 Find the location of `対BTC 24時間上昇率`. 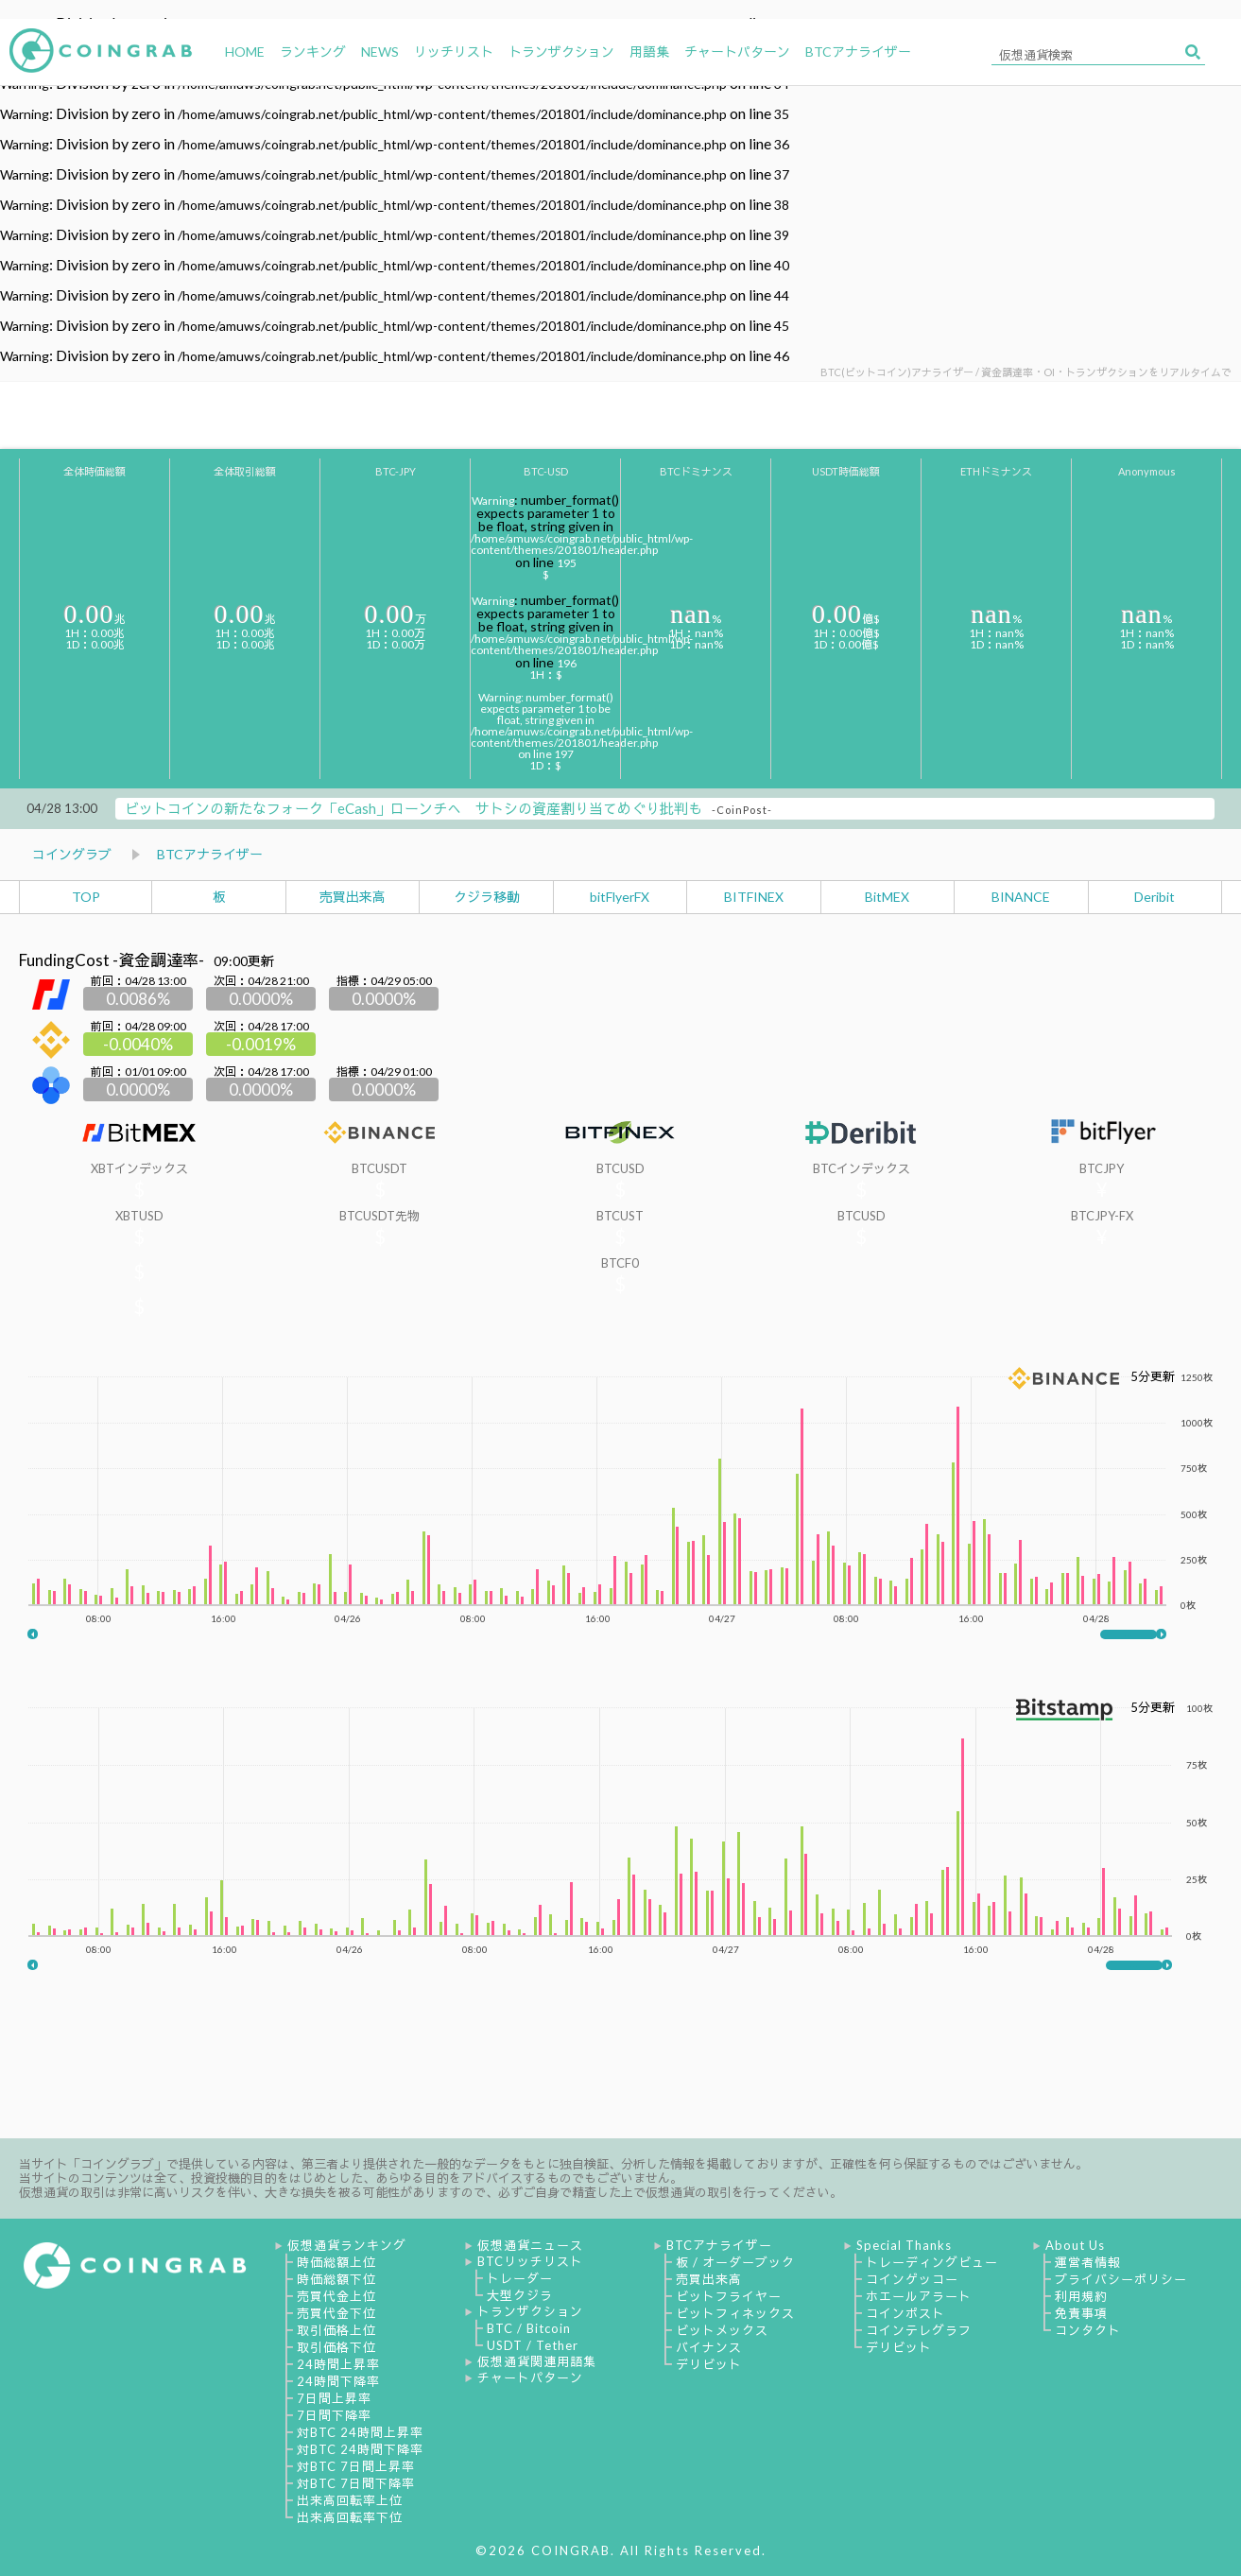

対BTC 24時間上昇率 is located at coordinates (360, 2432).